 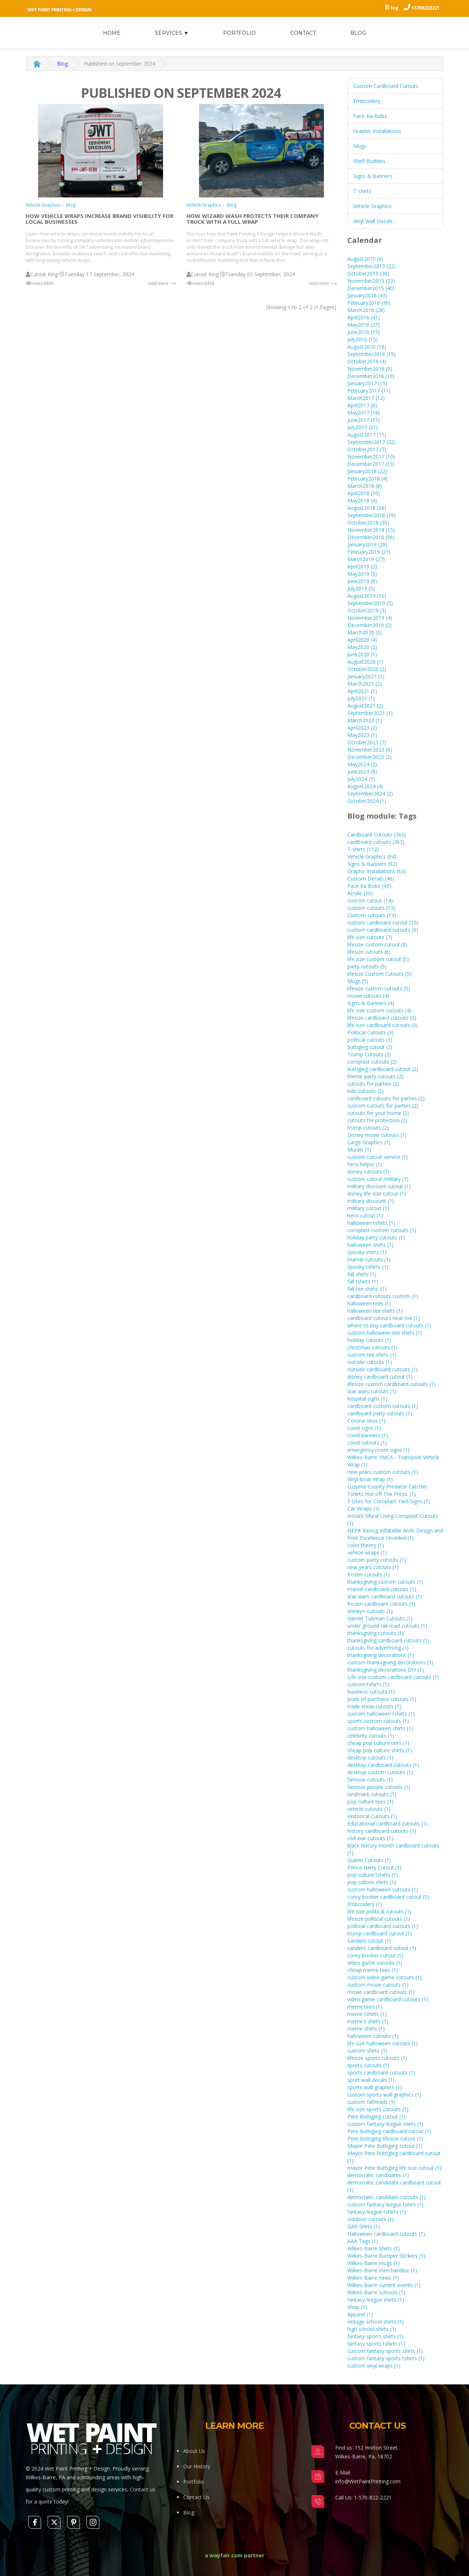 What do you see at coordinates (366, 100) in the screenshot?
I see `Embroidery` at bounding box center [366, 100].